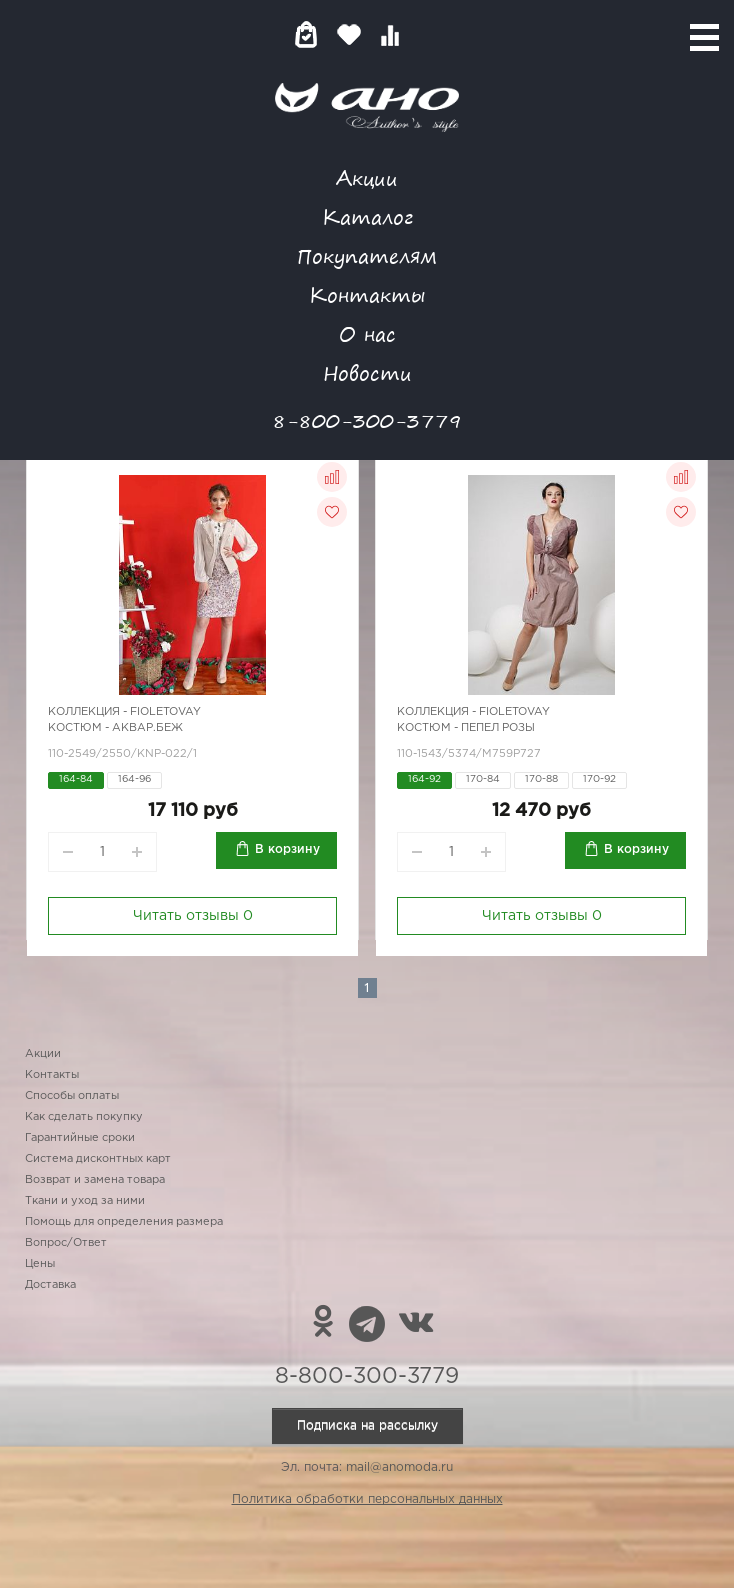 This screenshot has width=734, height=1588. I want to click on Войти, so click(429, 34).